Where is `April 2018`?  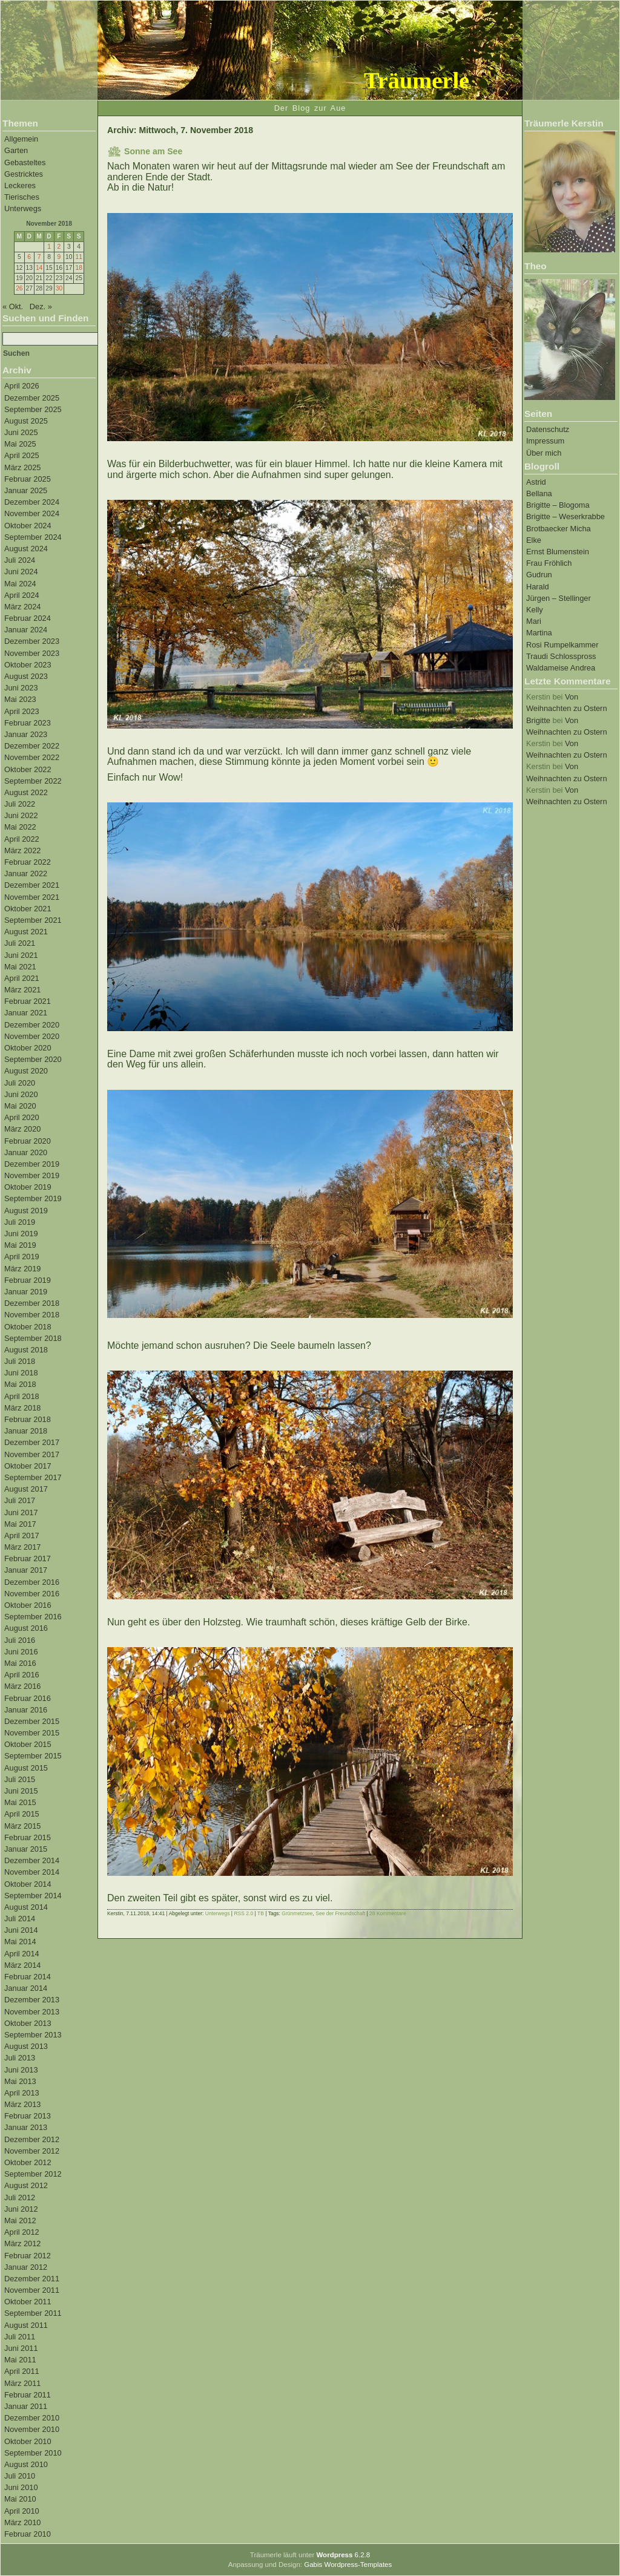 April 2018 is located at coordinates (21, 1396).